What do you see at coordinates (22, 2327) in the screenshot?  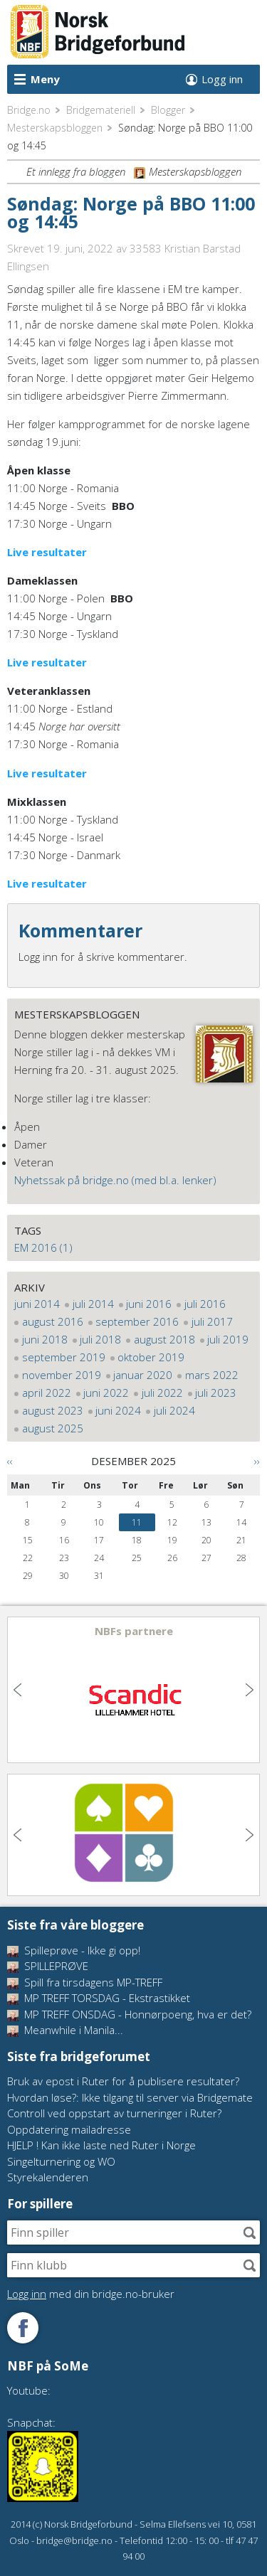 I see `Følg oss på Facebook` at bounding box center [22, 2327].